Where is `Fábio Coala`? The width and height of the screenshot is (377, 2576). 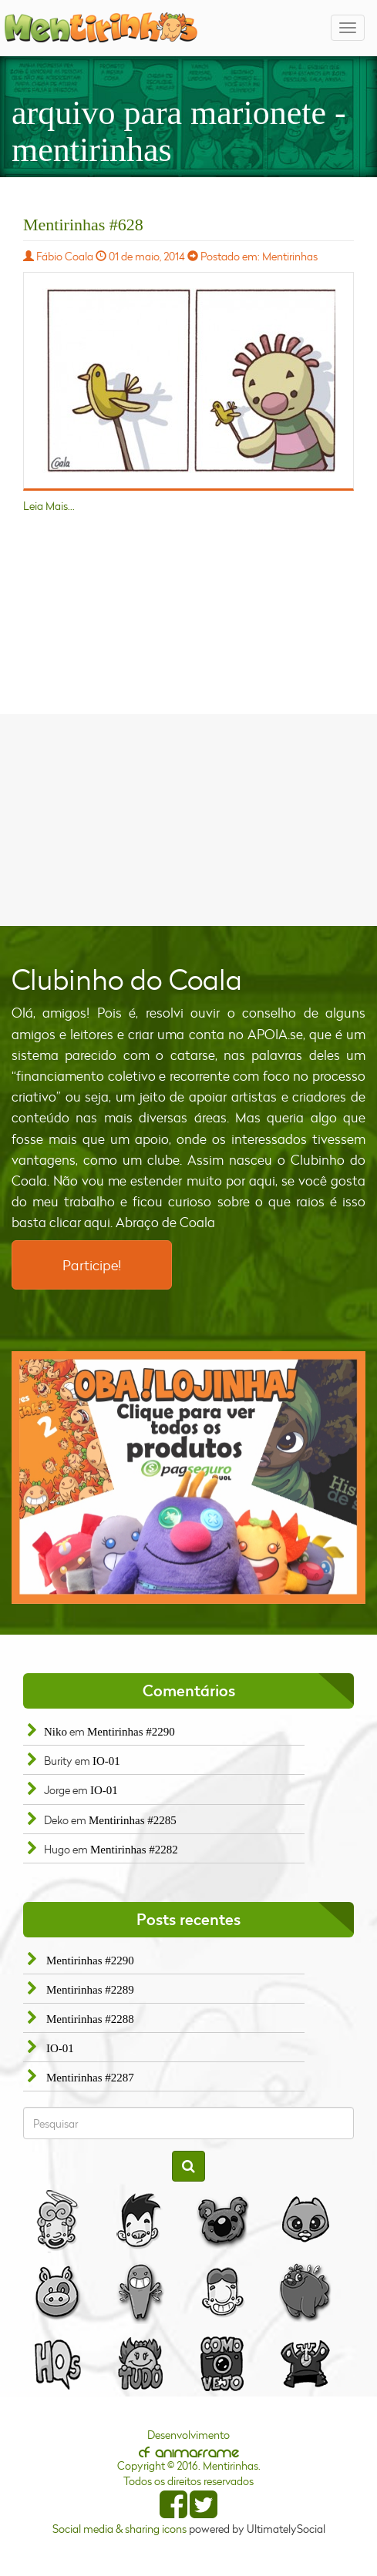
Fábio Coala is located at coordinates (64, 256).